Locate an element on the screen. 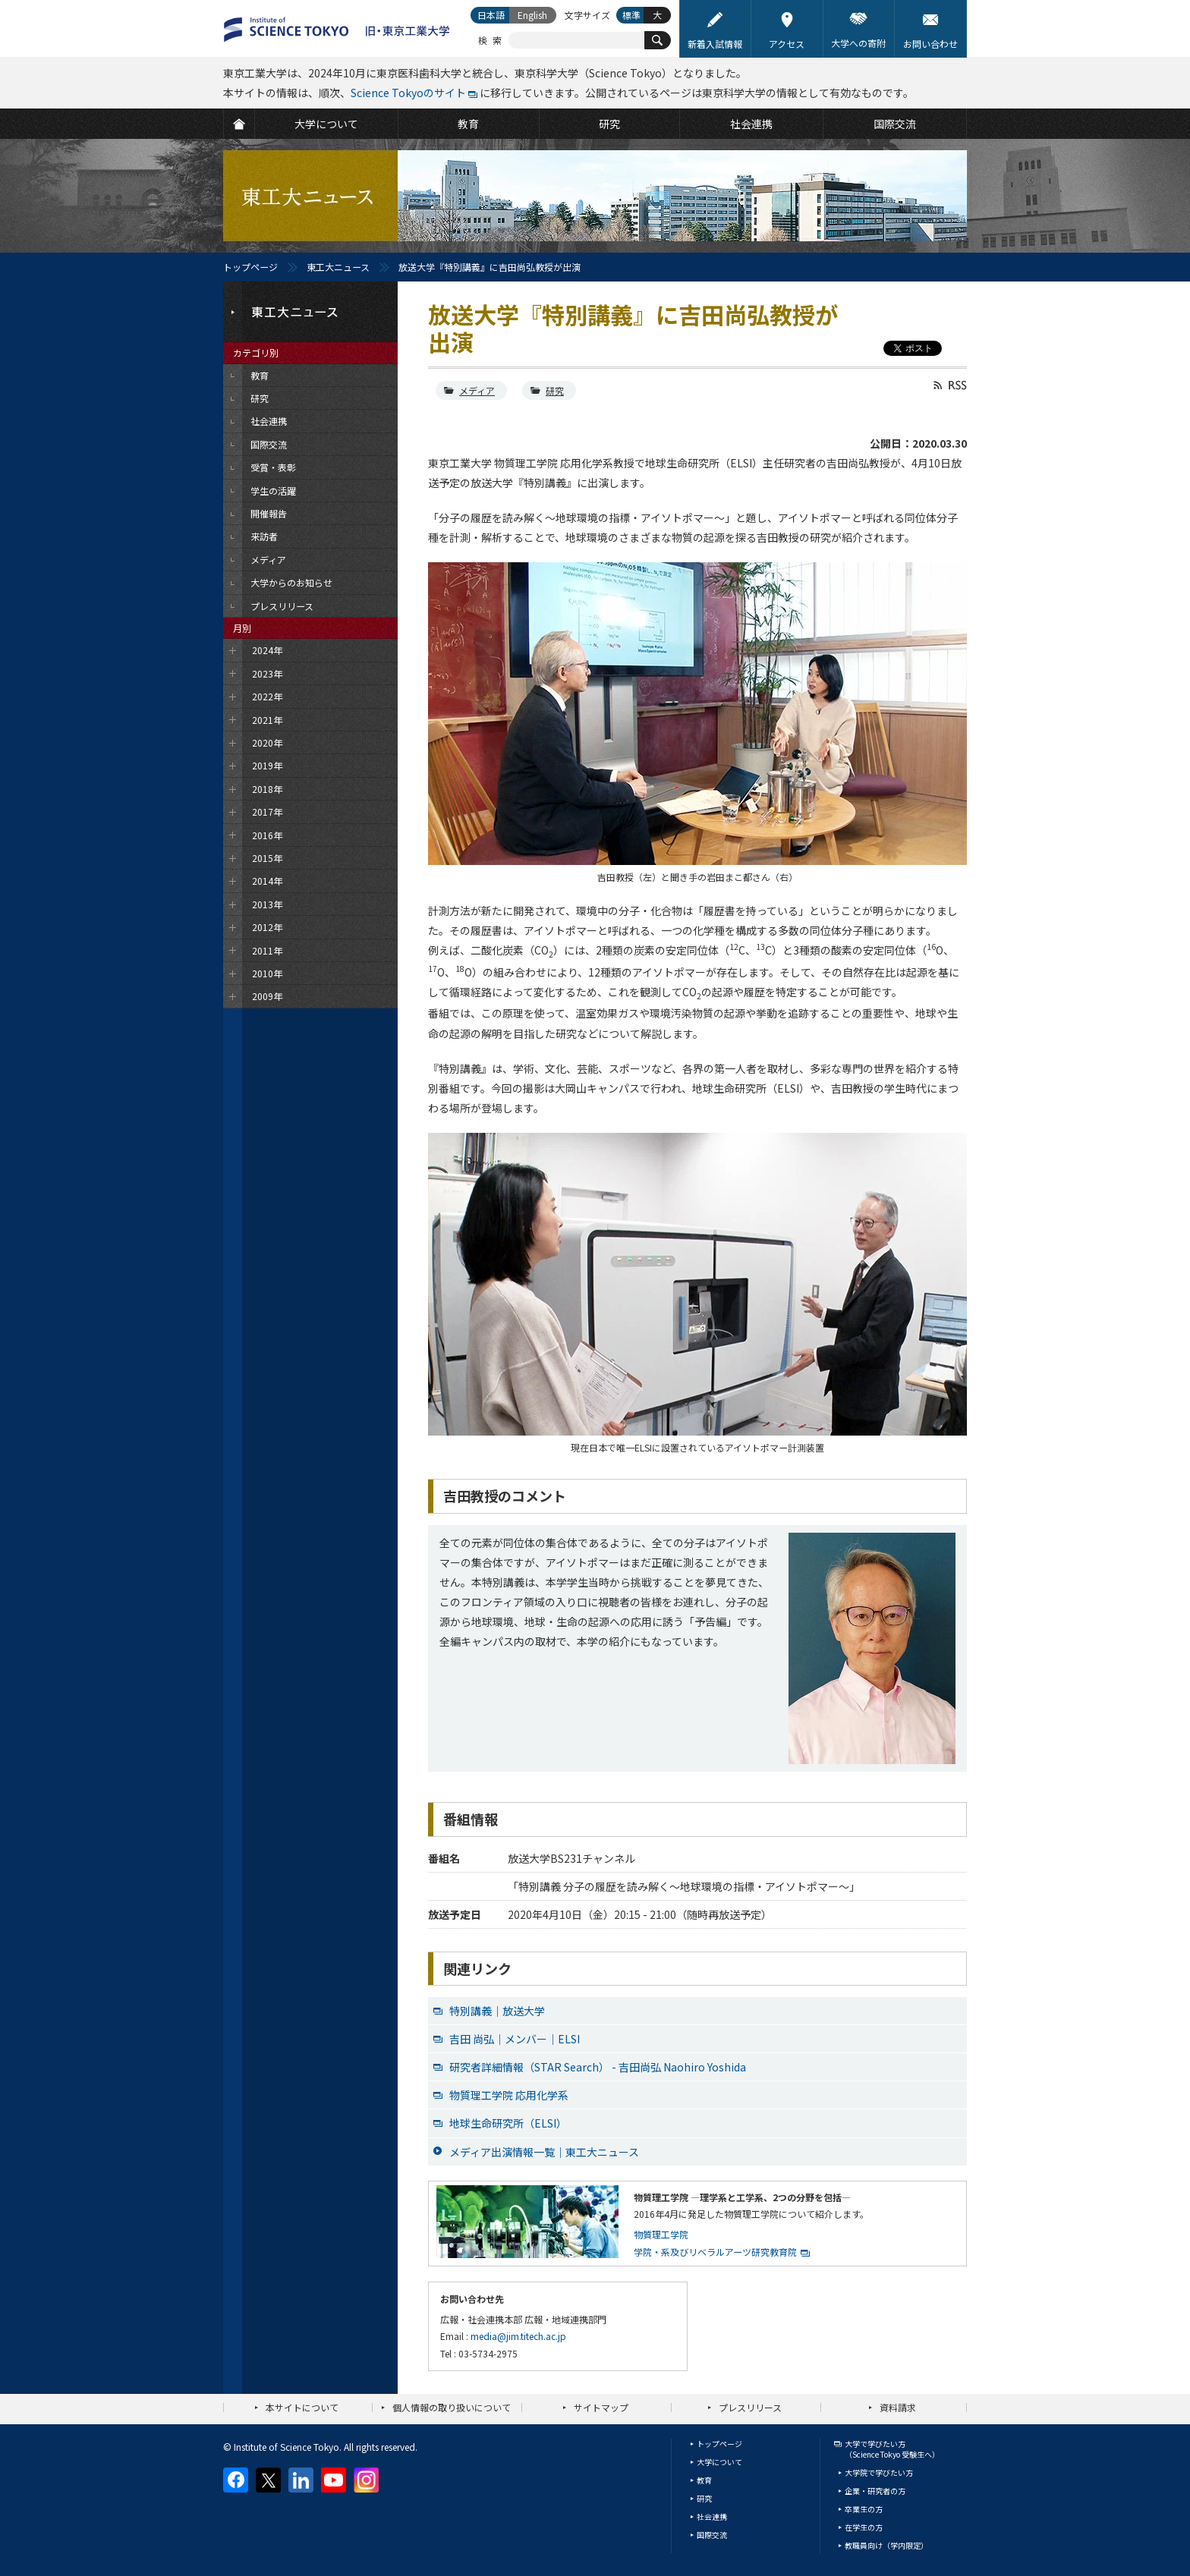 Image resolution: width=1190 pixels, height=2576 pixels. 教育 is located at coordinates (704, 2480).